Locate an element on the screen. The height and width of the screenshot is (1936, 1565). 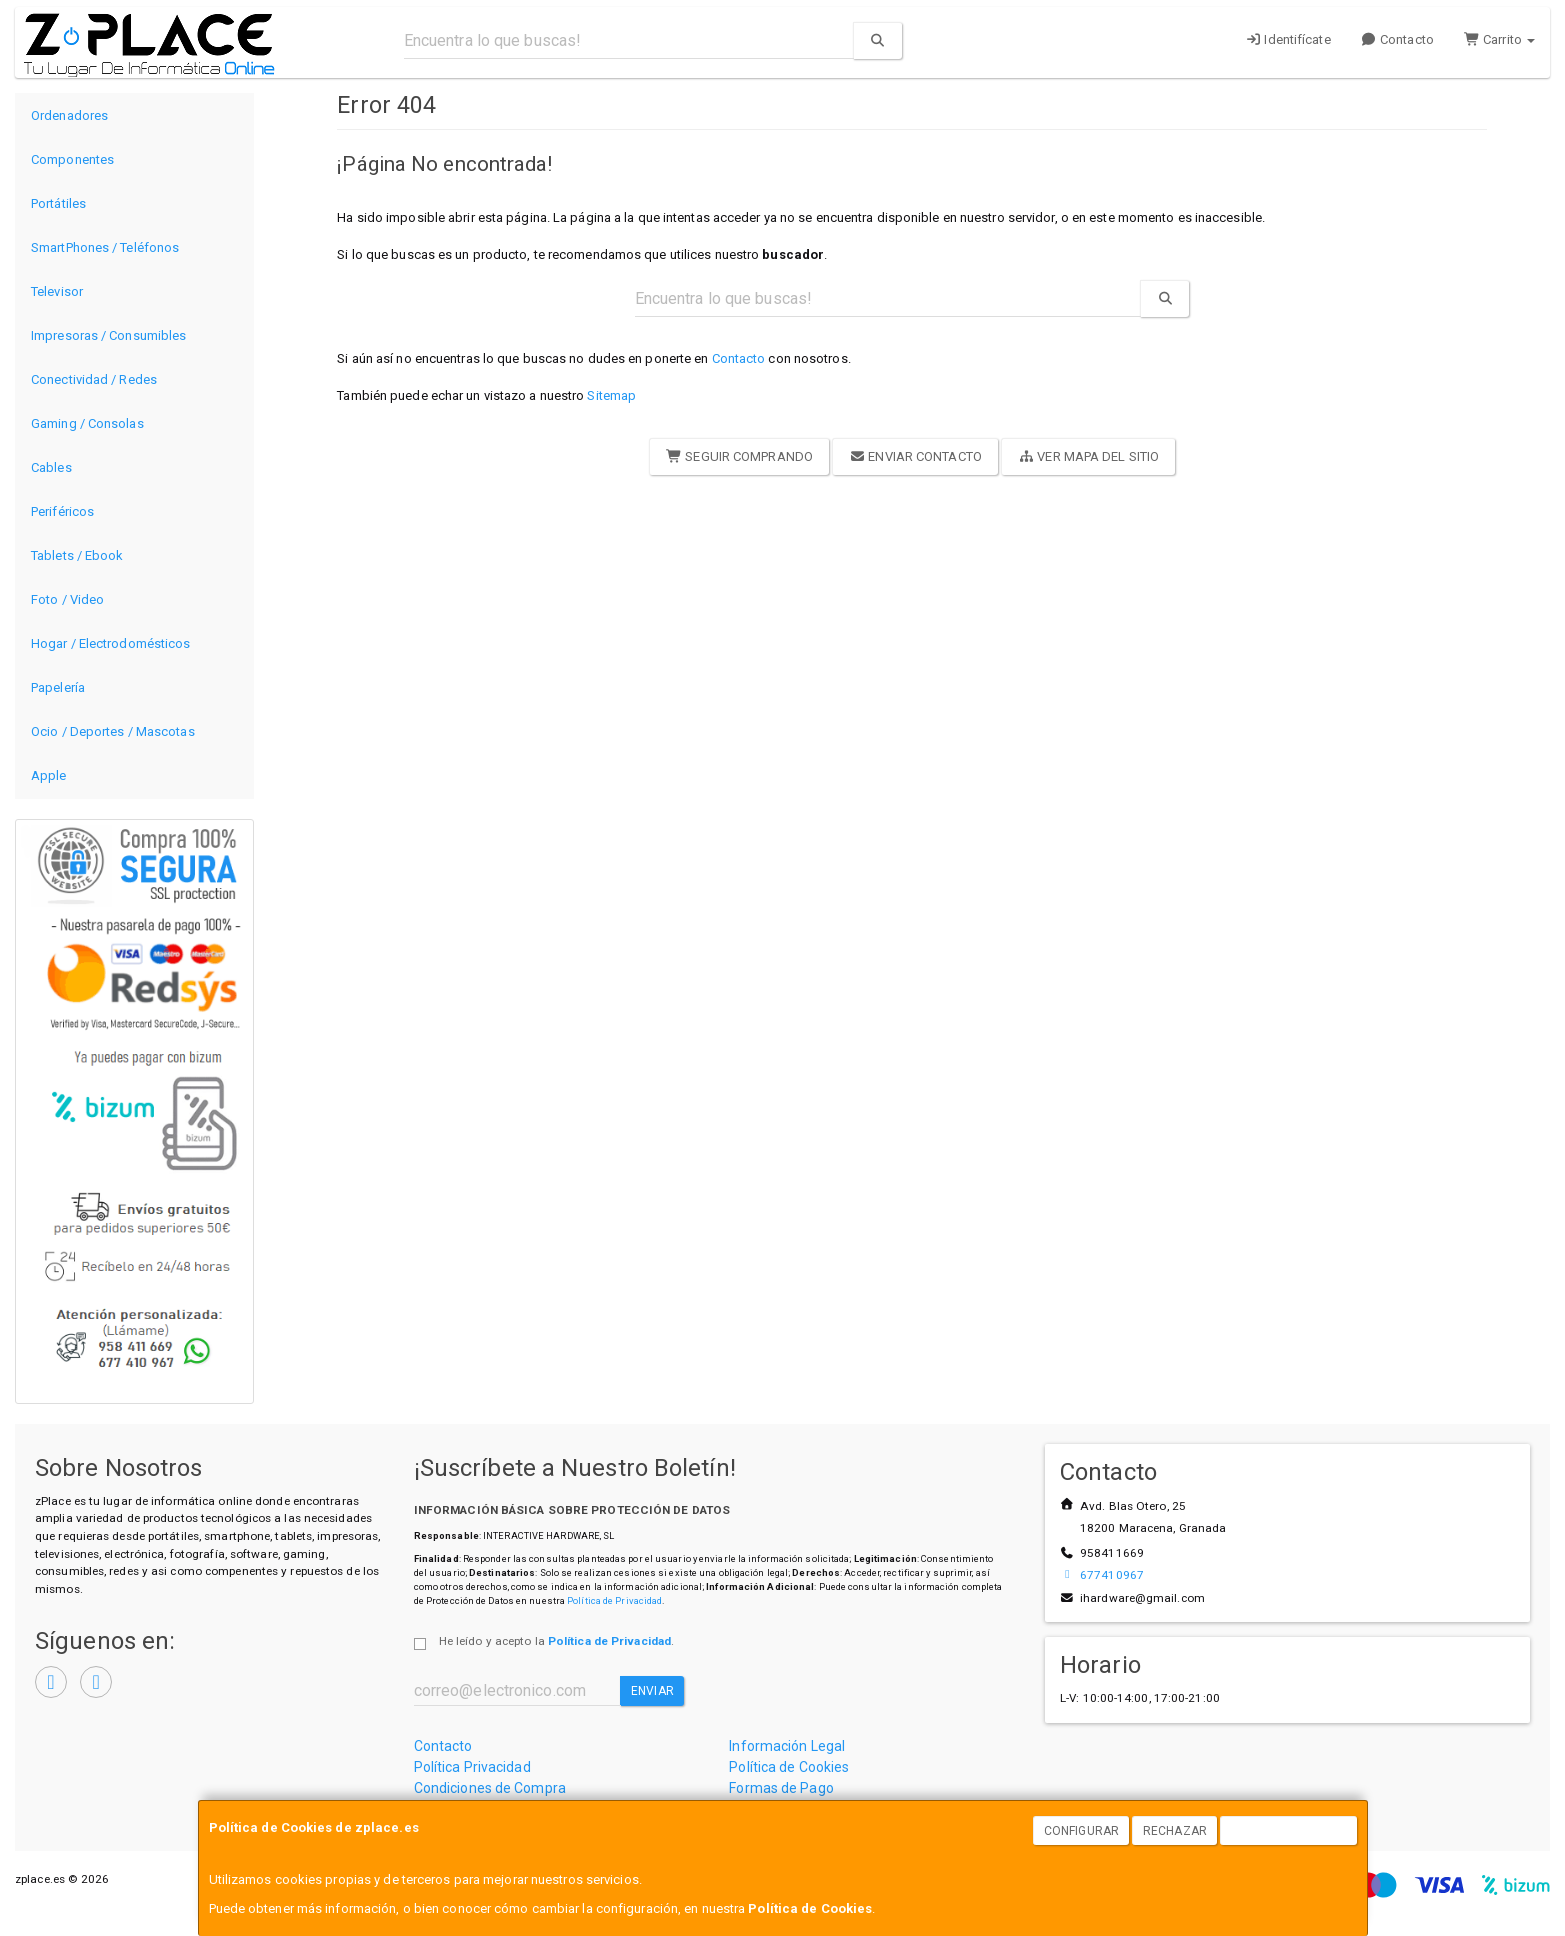
Configurar is located at coordinates (1081, 1831).